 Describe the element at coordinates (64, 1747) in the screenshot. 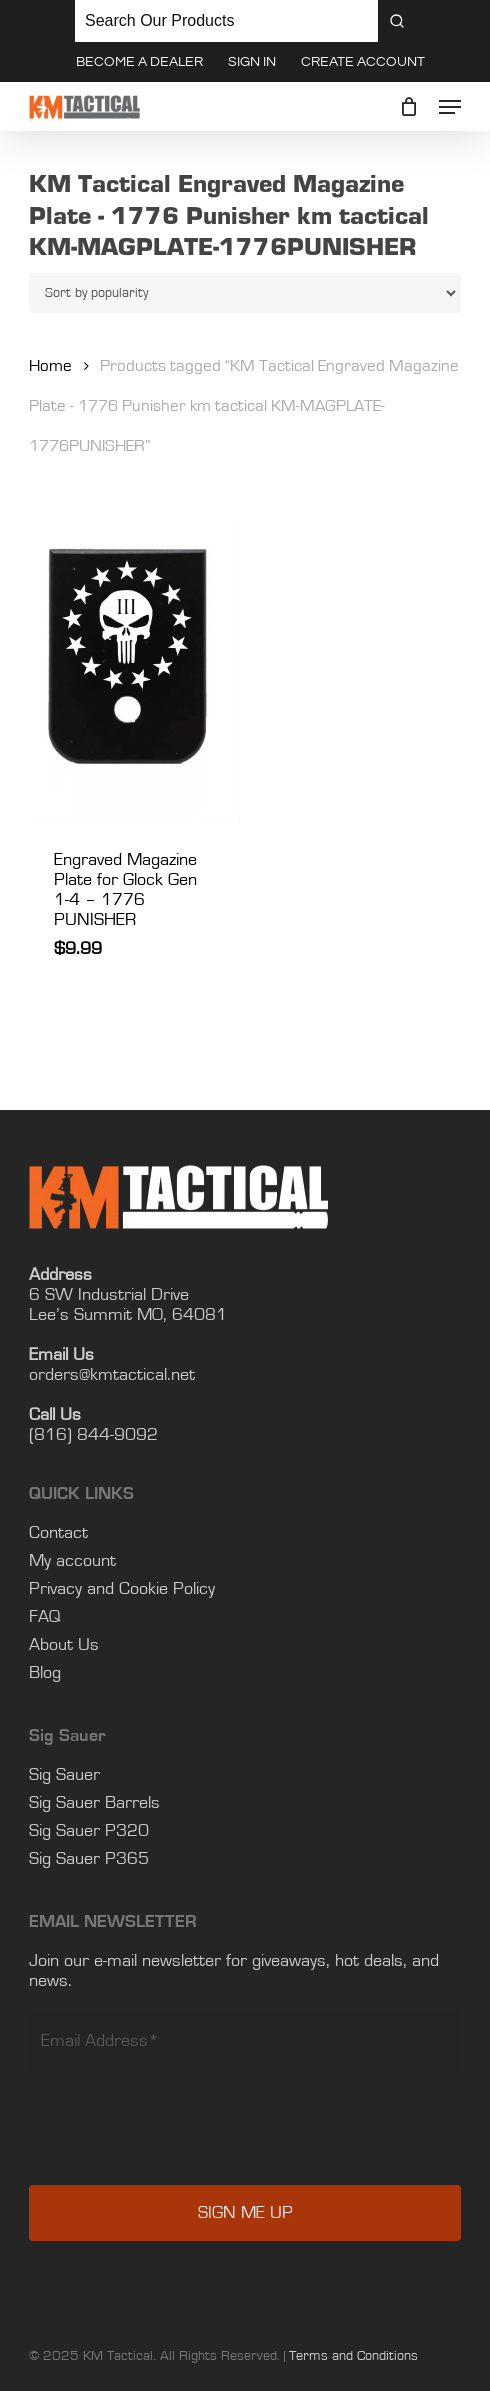

I see `Sig Sauer` at that location.